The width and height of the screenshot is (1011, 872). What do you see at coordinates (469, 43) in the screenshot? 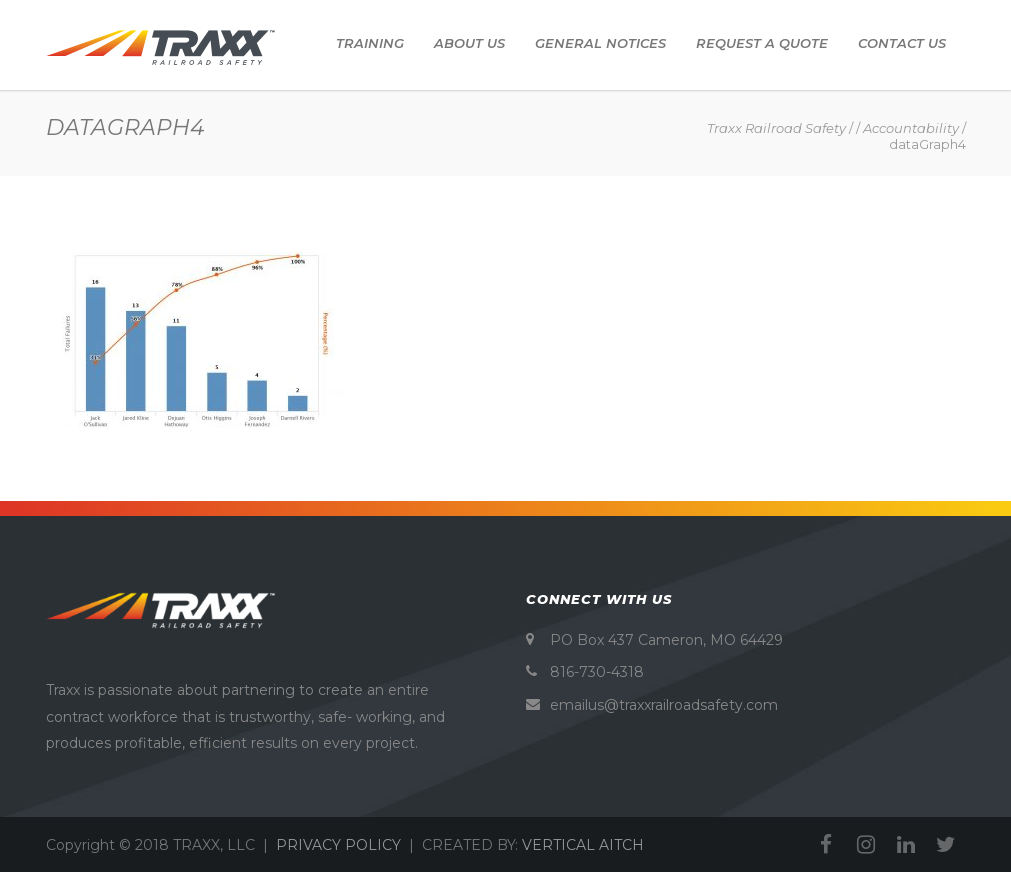
I see `About Us` at bounding box center [469, 43].